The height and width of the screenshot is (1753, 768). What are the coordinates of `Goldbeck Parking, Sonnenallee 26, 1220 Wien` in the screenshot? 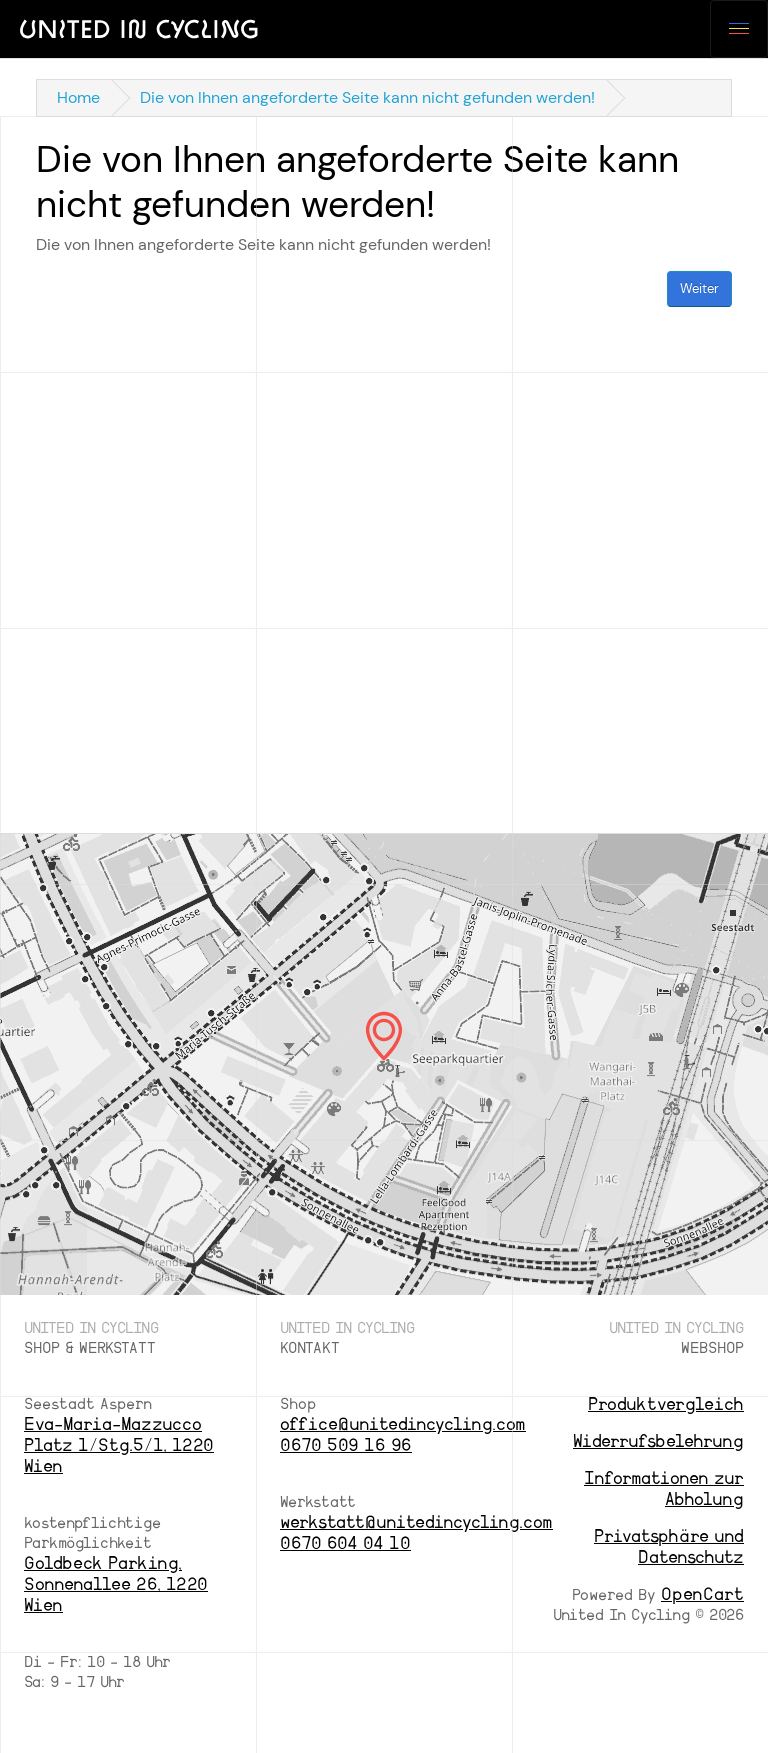 It's located at (116, 1584).